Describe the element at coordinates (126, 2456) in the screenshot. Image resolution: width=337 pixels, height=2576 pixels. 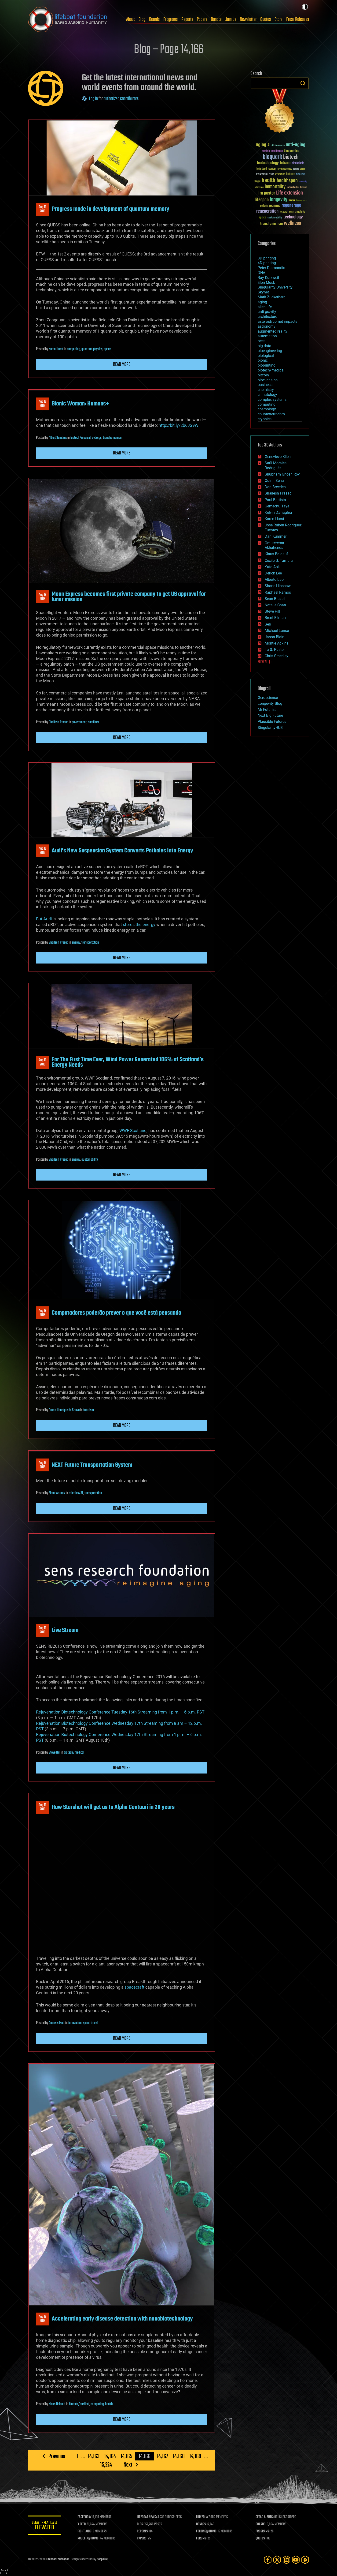
I see `14,165` at that location.